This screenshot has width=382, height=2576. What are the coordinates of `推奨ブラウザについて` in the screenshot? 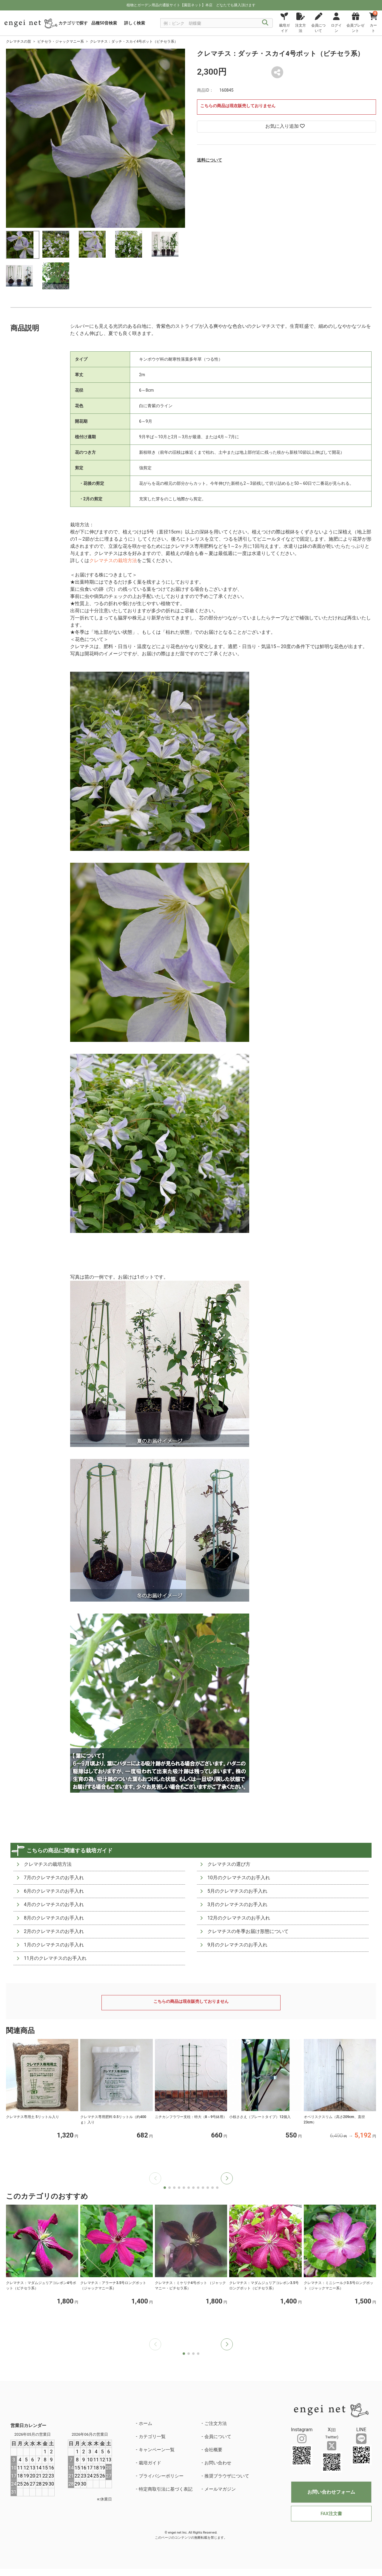 It's located at (226, 2476).